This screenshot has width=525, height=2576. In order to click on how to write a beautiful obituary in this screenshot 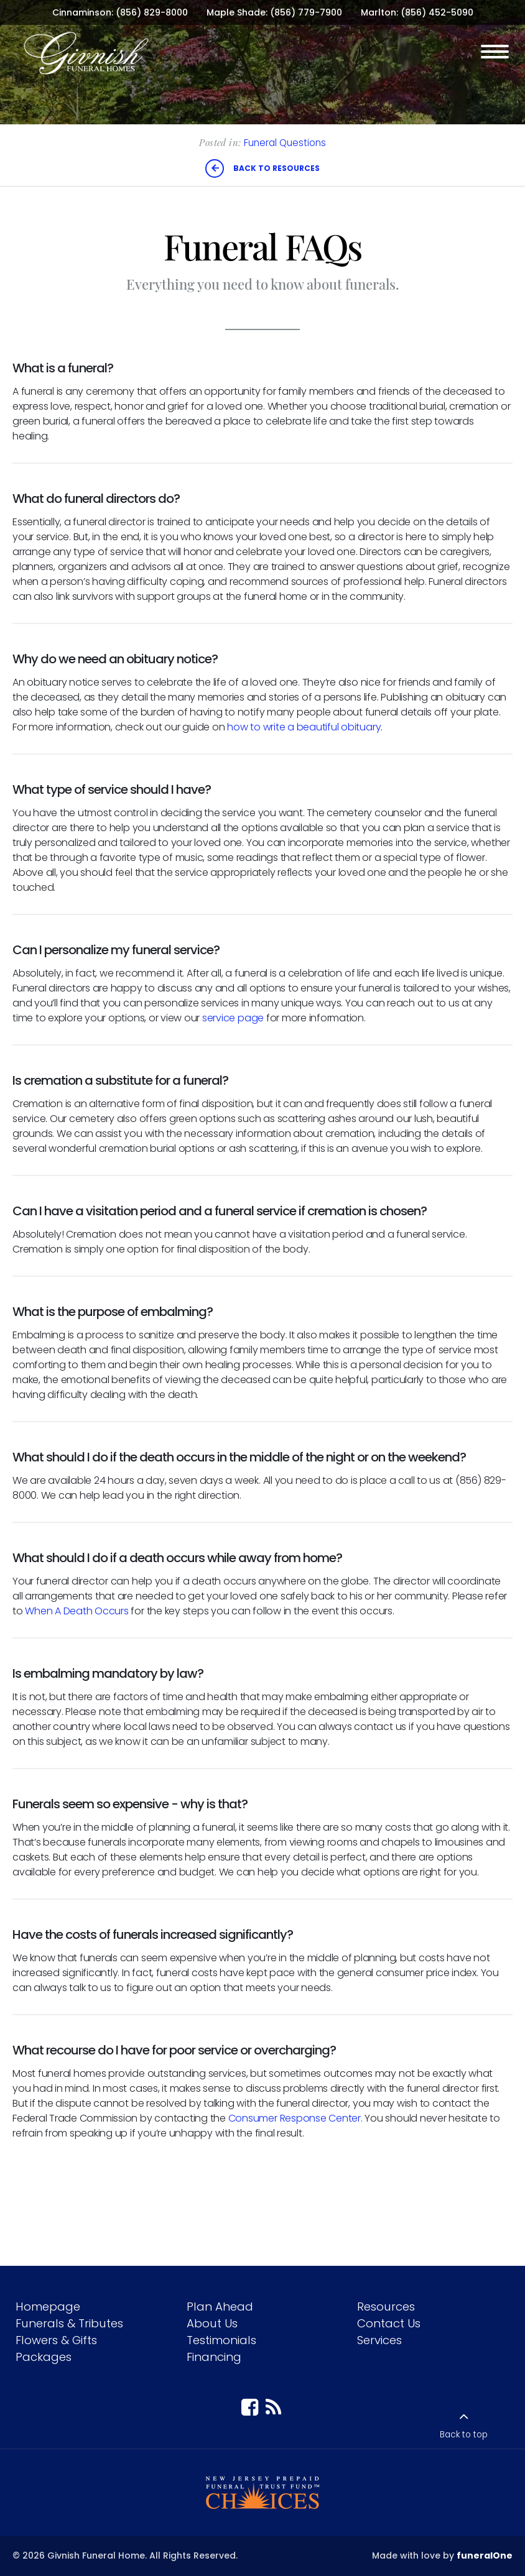, I will do `click(304, 727)`.